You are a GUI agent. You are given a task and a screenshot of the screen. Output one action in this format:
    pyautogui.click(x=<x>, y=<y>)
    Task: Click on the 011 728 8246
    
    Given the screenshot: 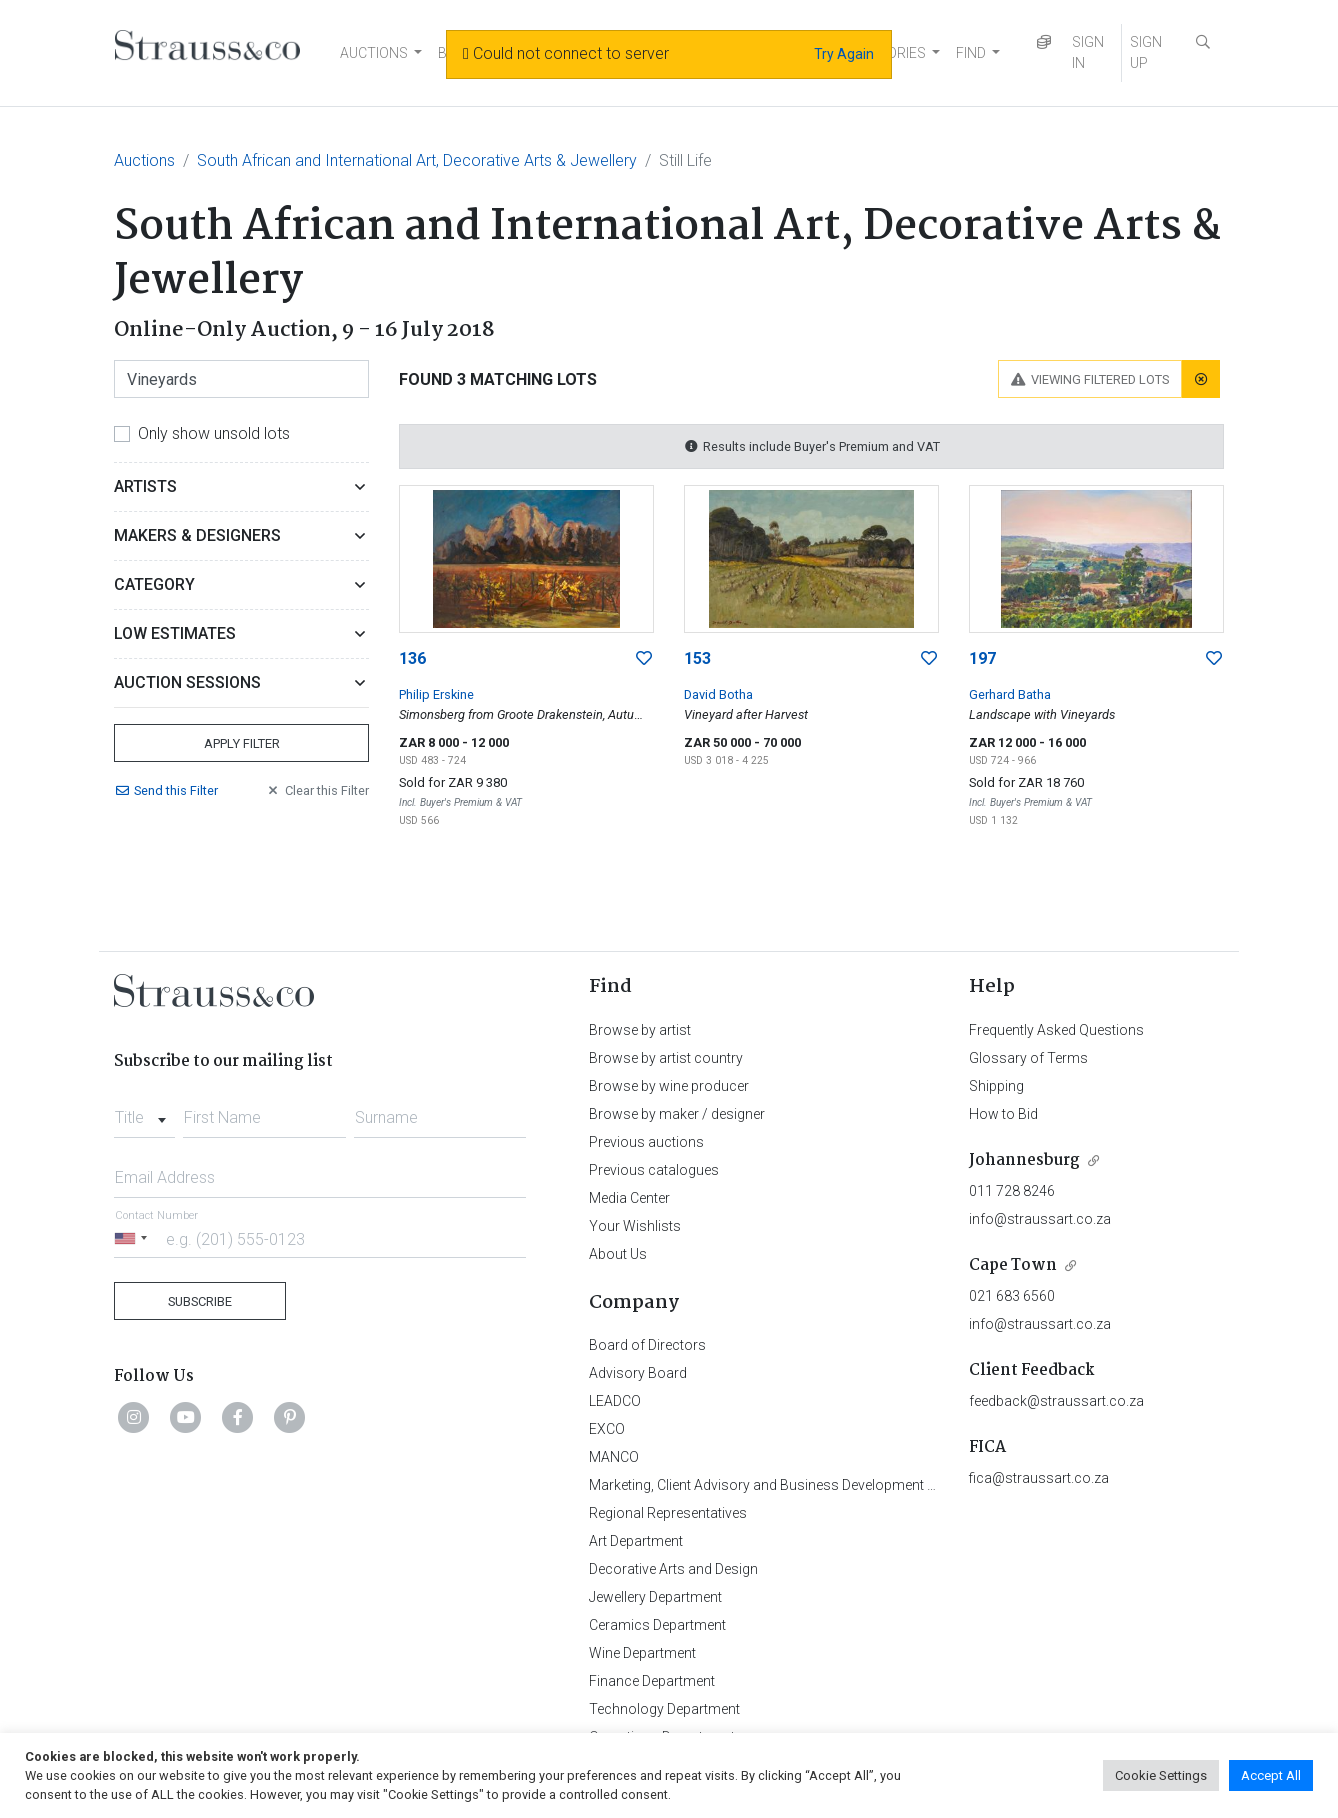 What is the action you would take?
    pyautogui.click(x=1012, y=1191)
    